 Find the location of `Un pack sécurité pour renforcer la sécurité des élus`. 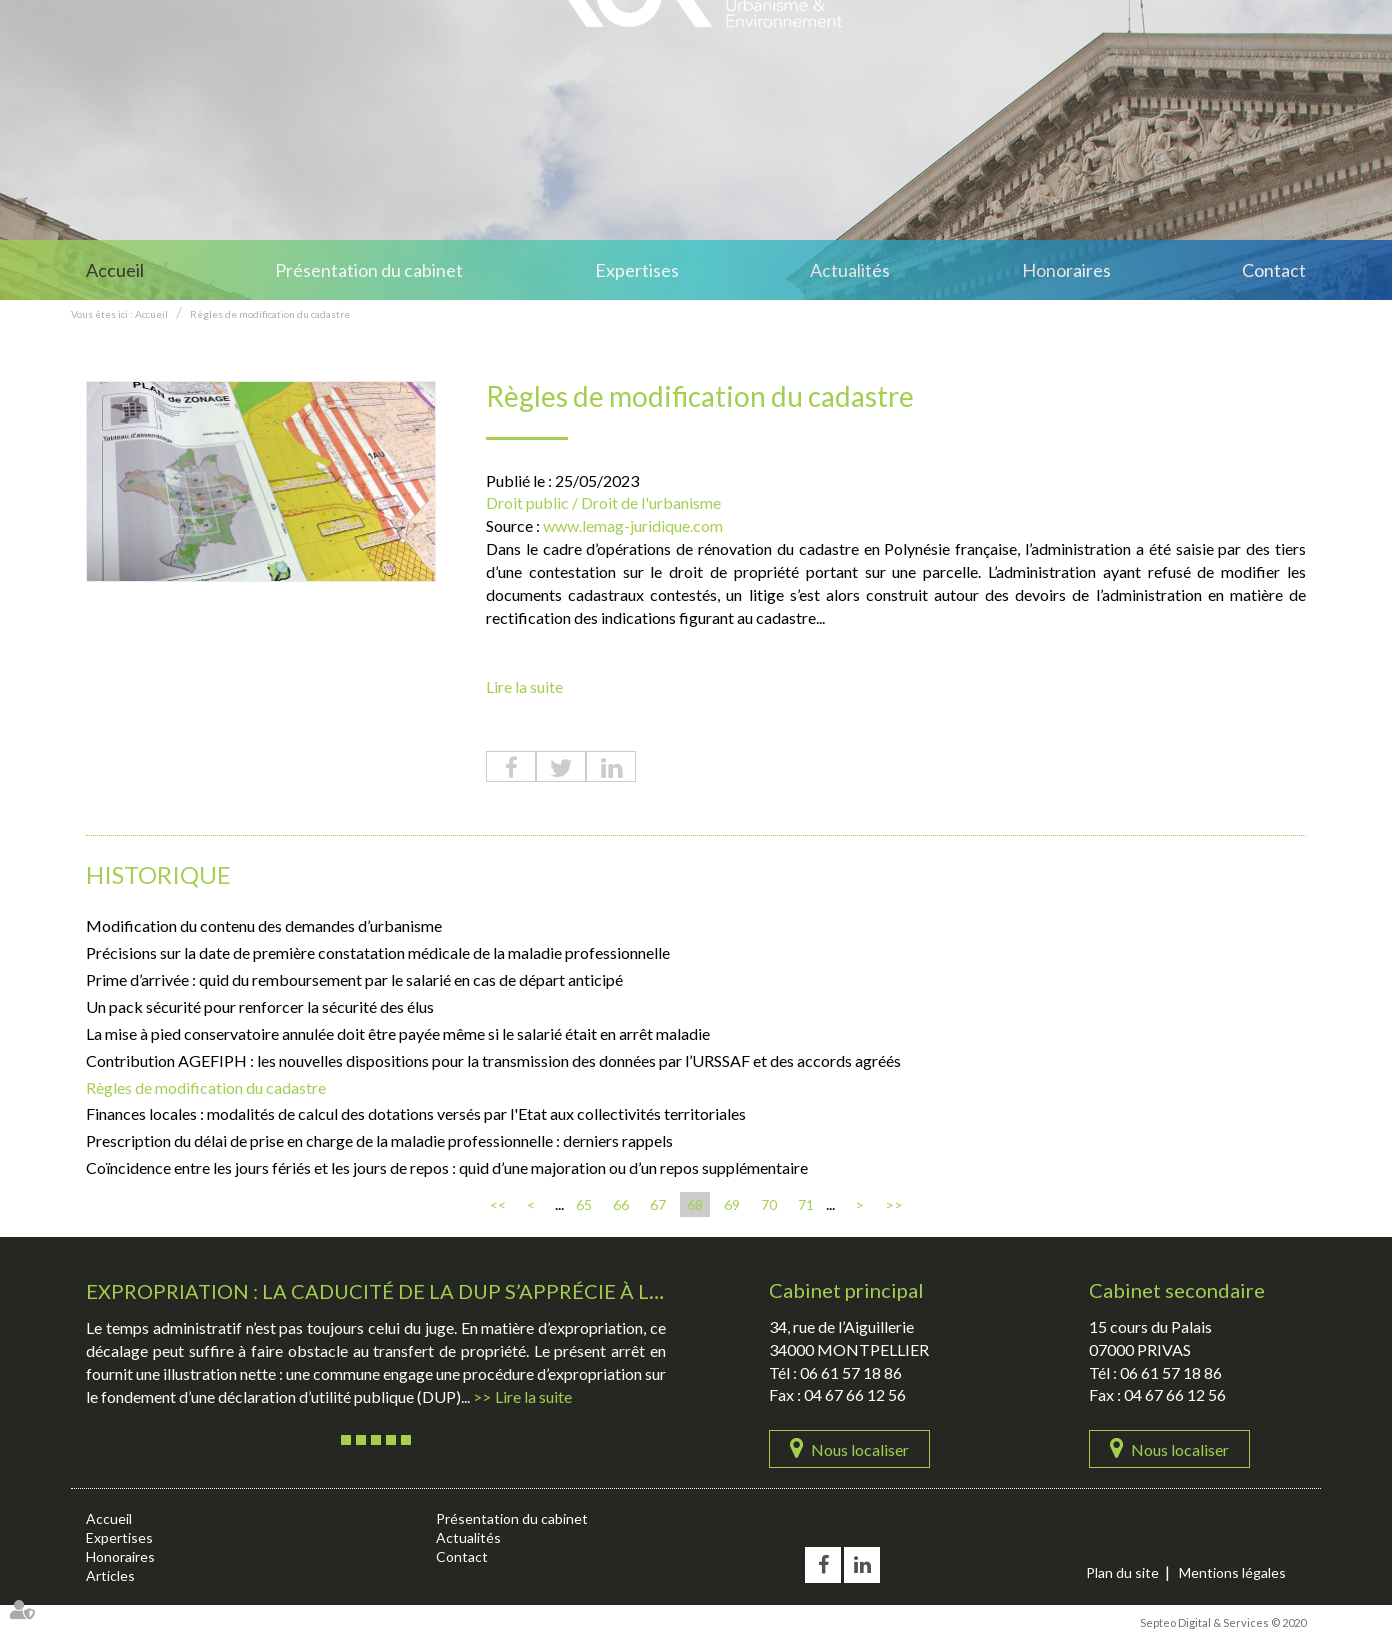

Un pack sécurité pour renforcer la sécurité des élus is located at coordinates (260, 1006).